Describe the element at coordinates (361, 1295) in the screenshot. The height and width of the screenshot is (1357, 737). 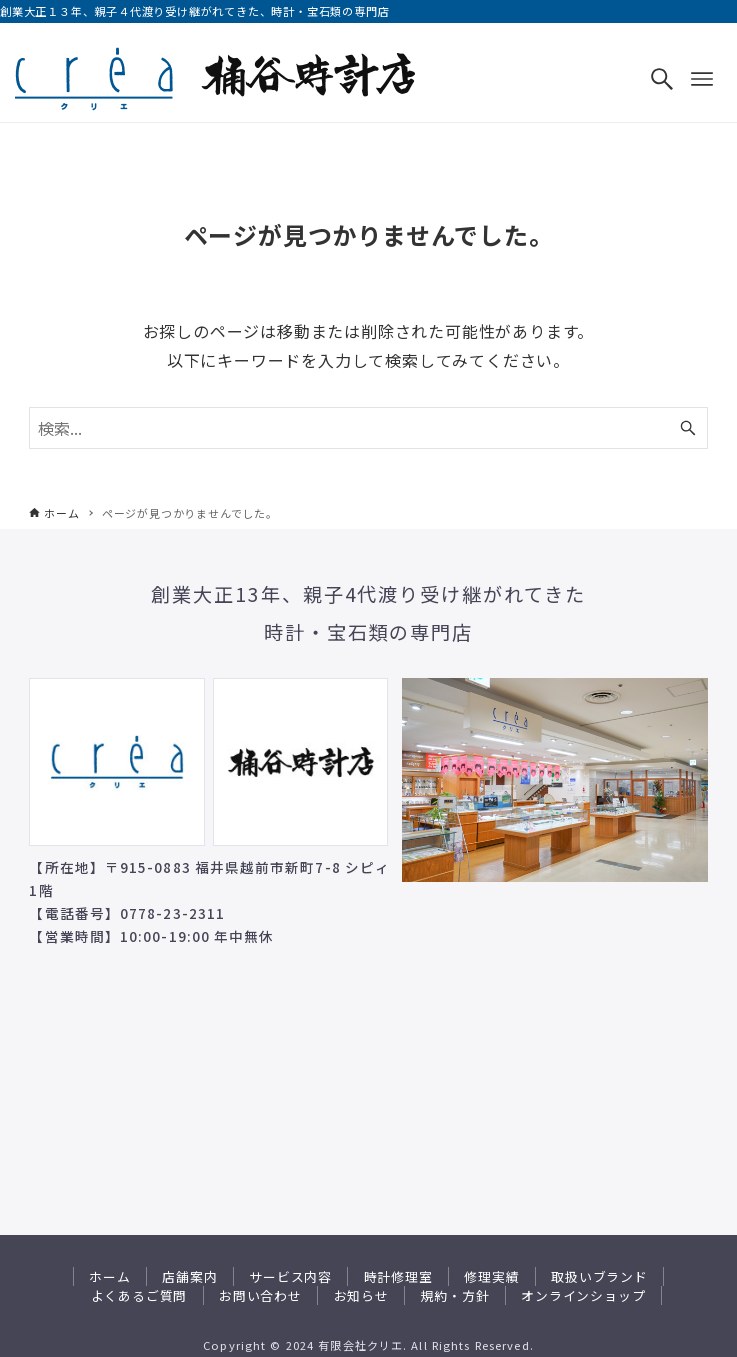
I see `お知らせ` at that location.